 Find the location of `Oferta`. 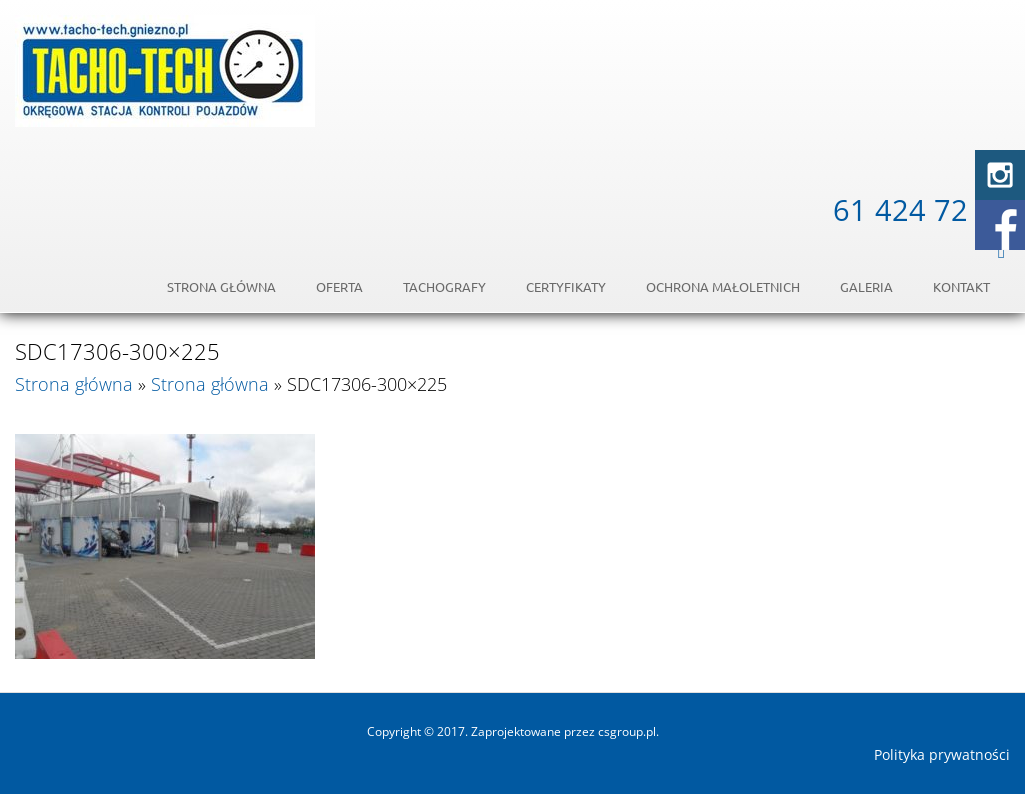

Oferta is located at coordinates (339, 286).